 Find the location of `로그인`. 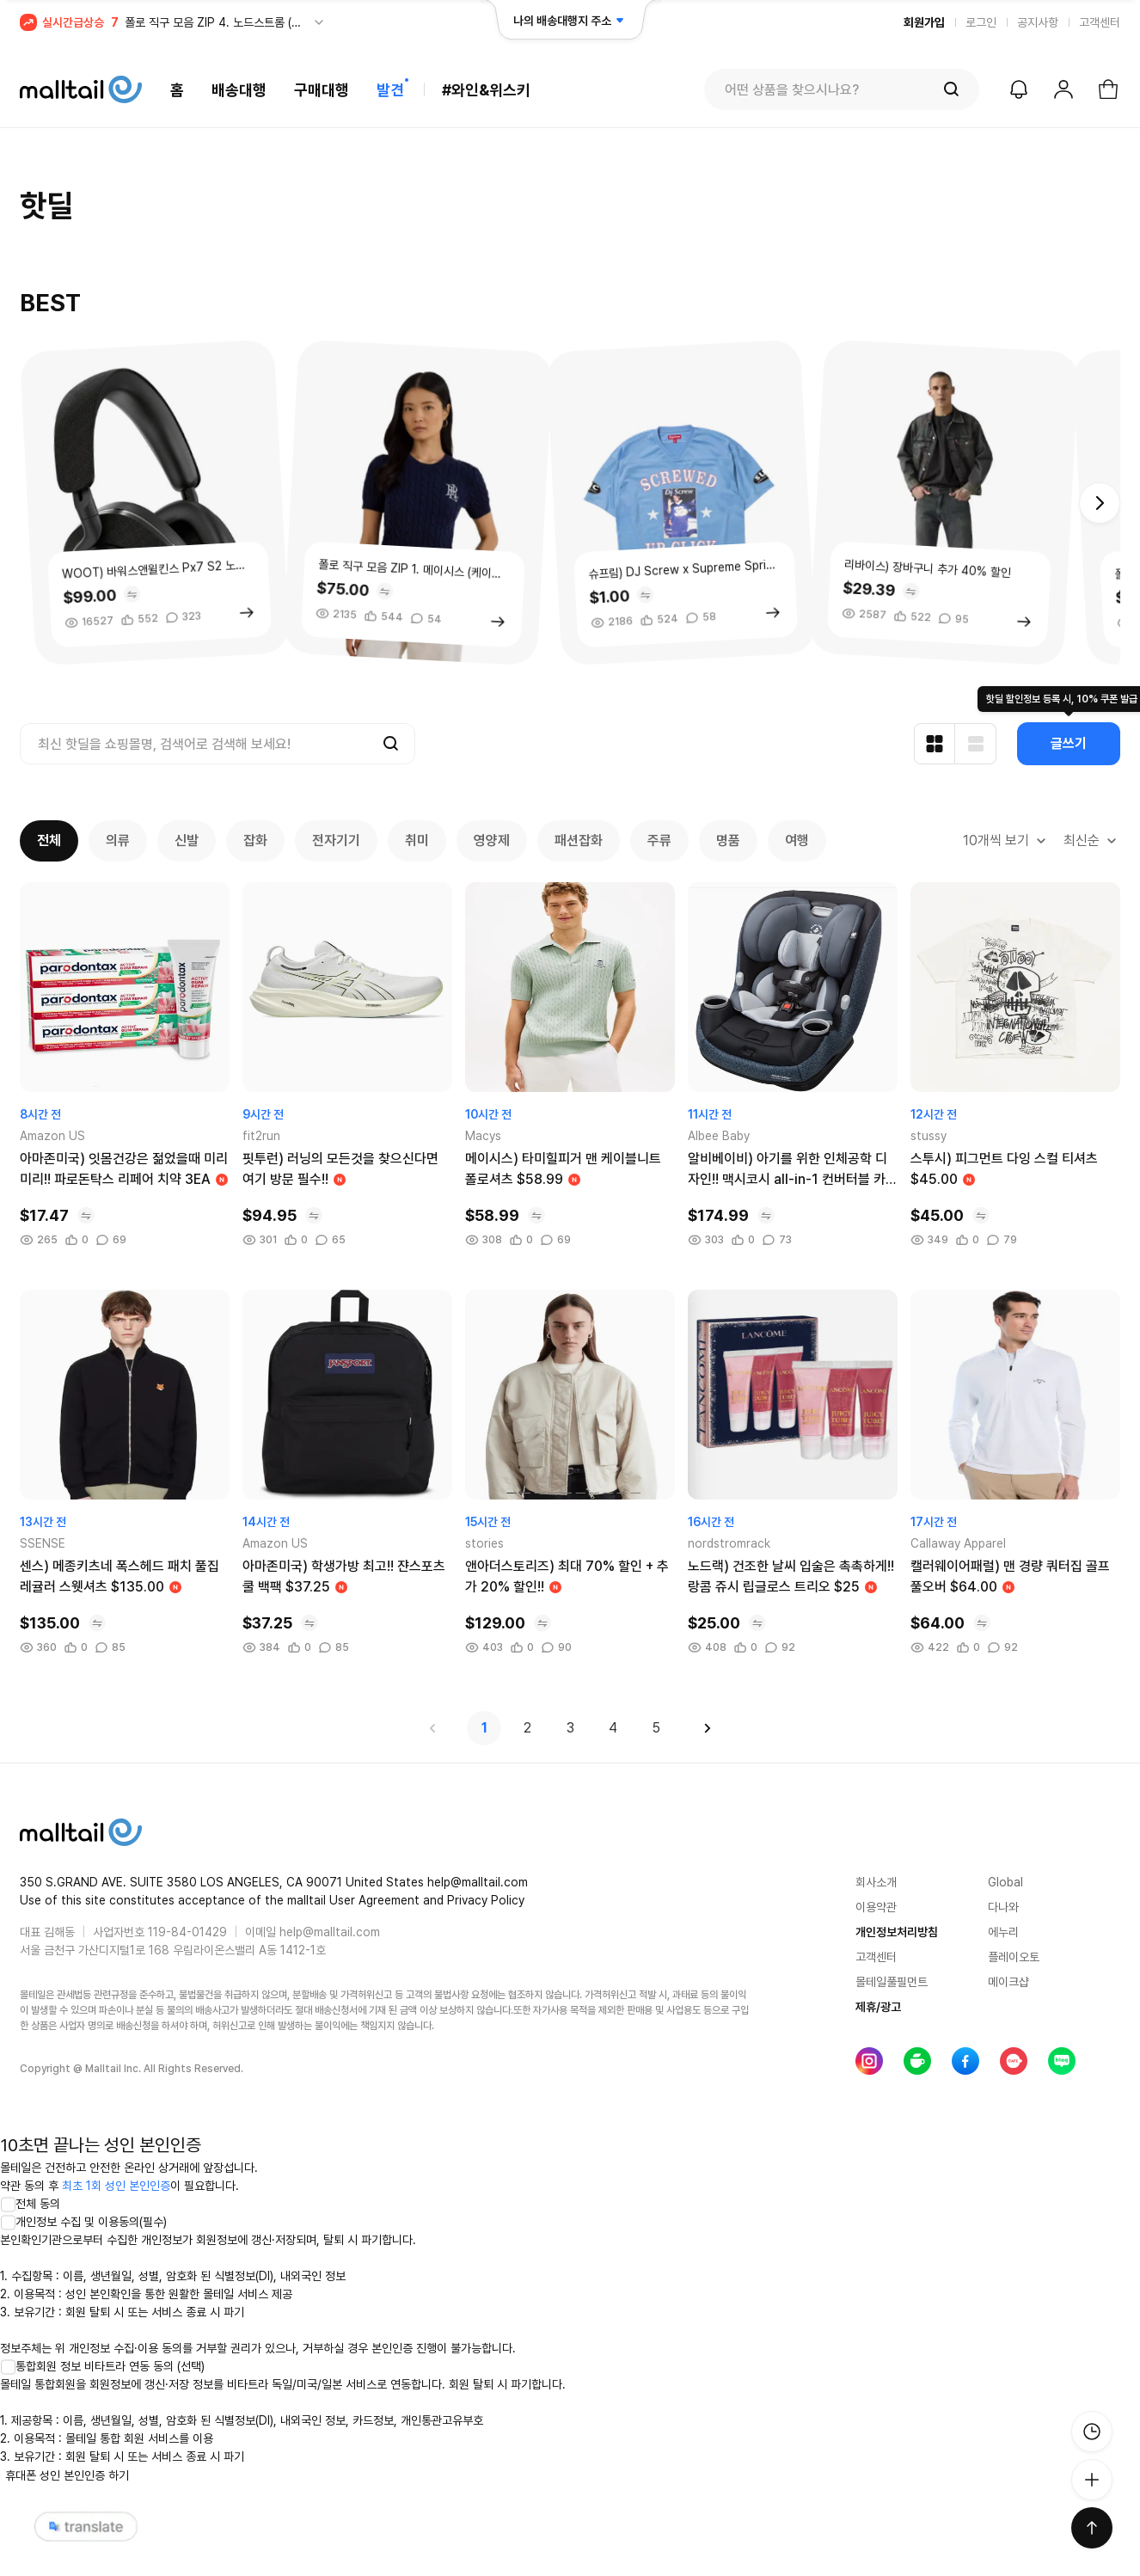

로그인 is located at coordinates (980, 22).